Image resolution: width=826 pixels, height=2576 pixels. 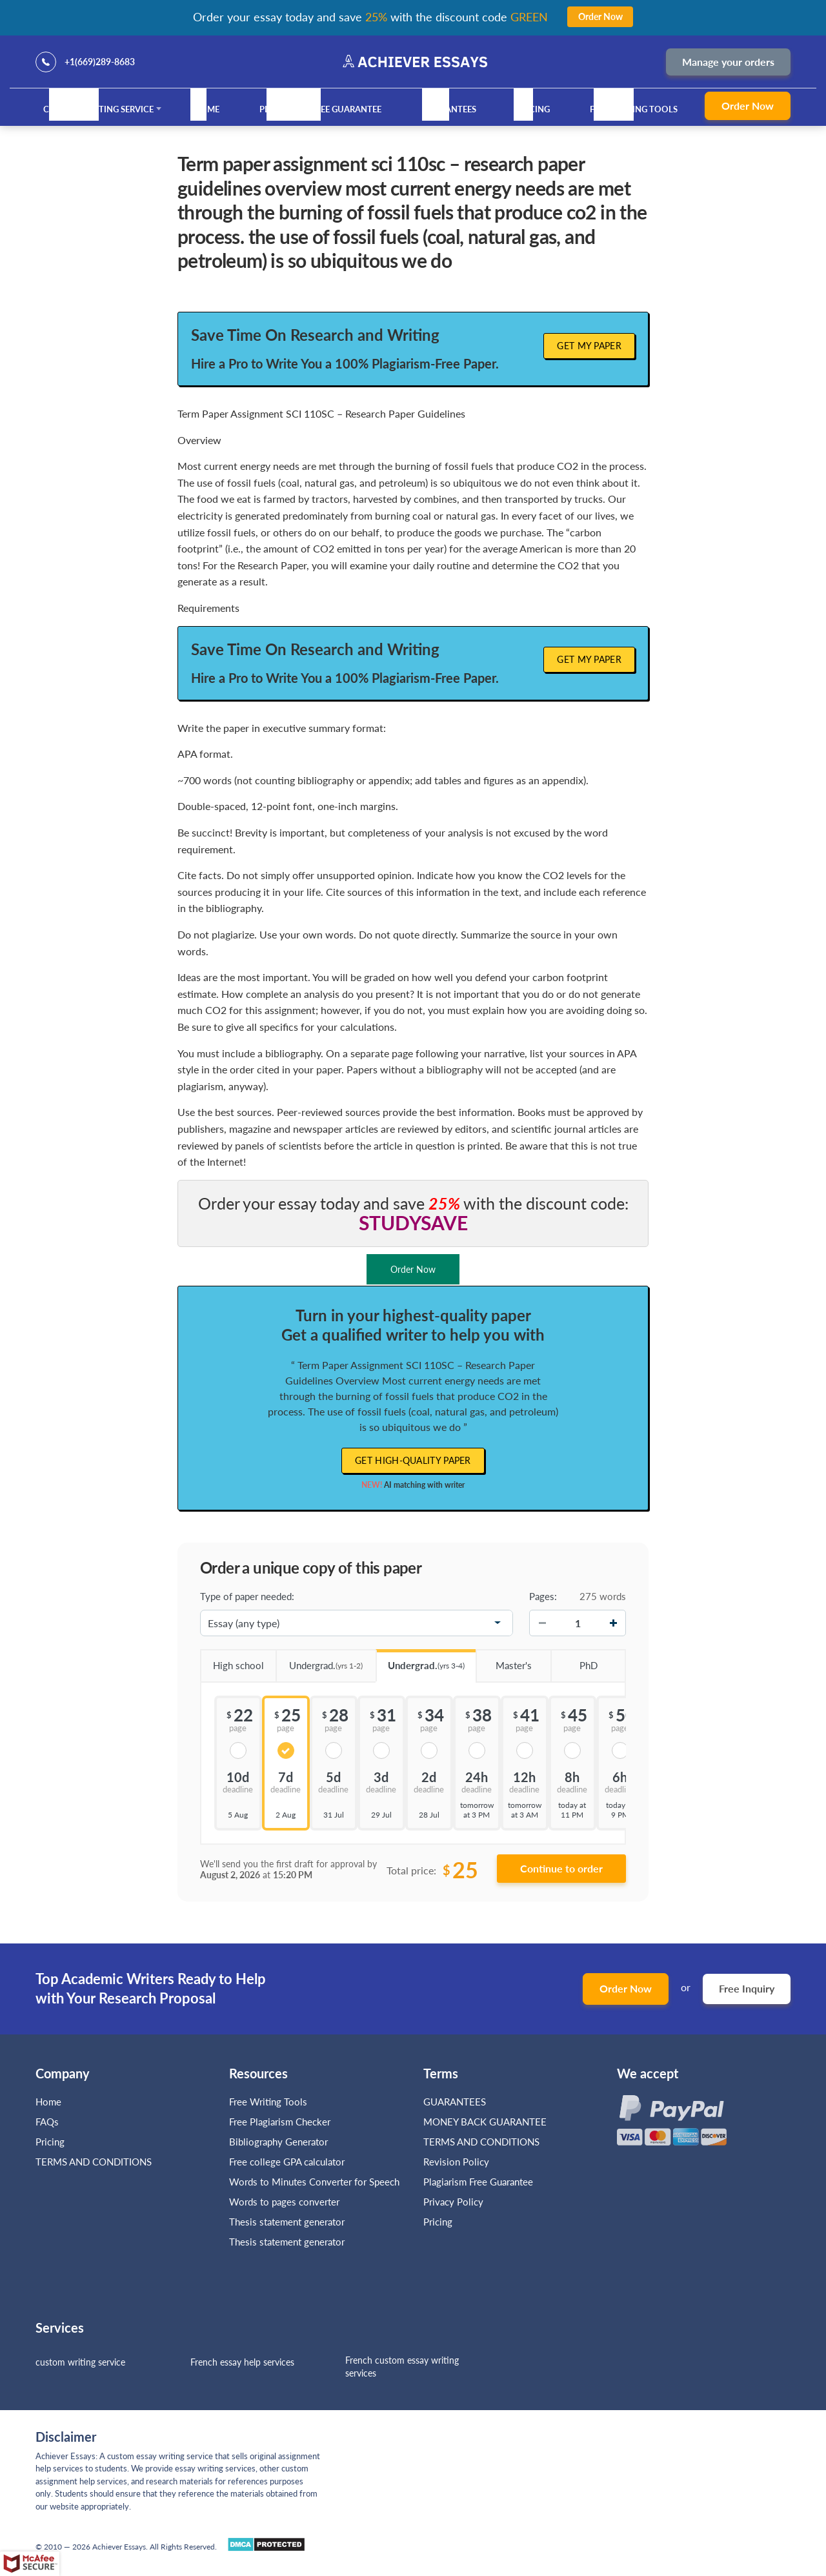 What do you see at coordinates (449, 109) in the screenshot?
I see `GUARANTEES` at bounding box center [449, 109].